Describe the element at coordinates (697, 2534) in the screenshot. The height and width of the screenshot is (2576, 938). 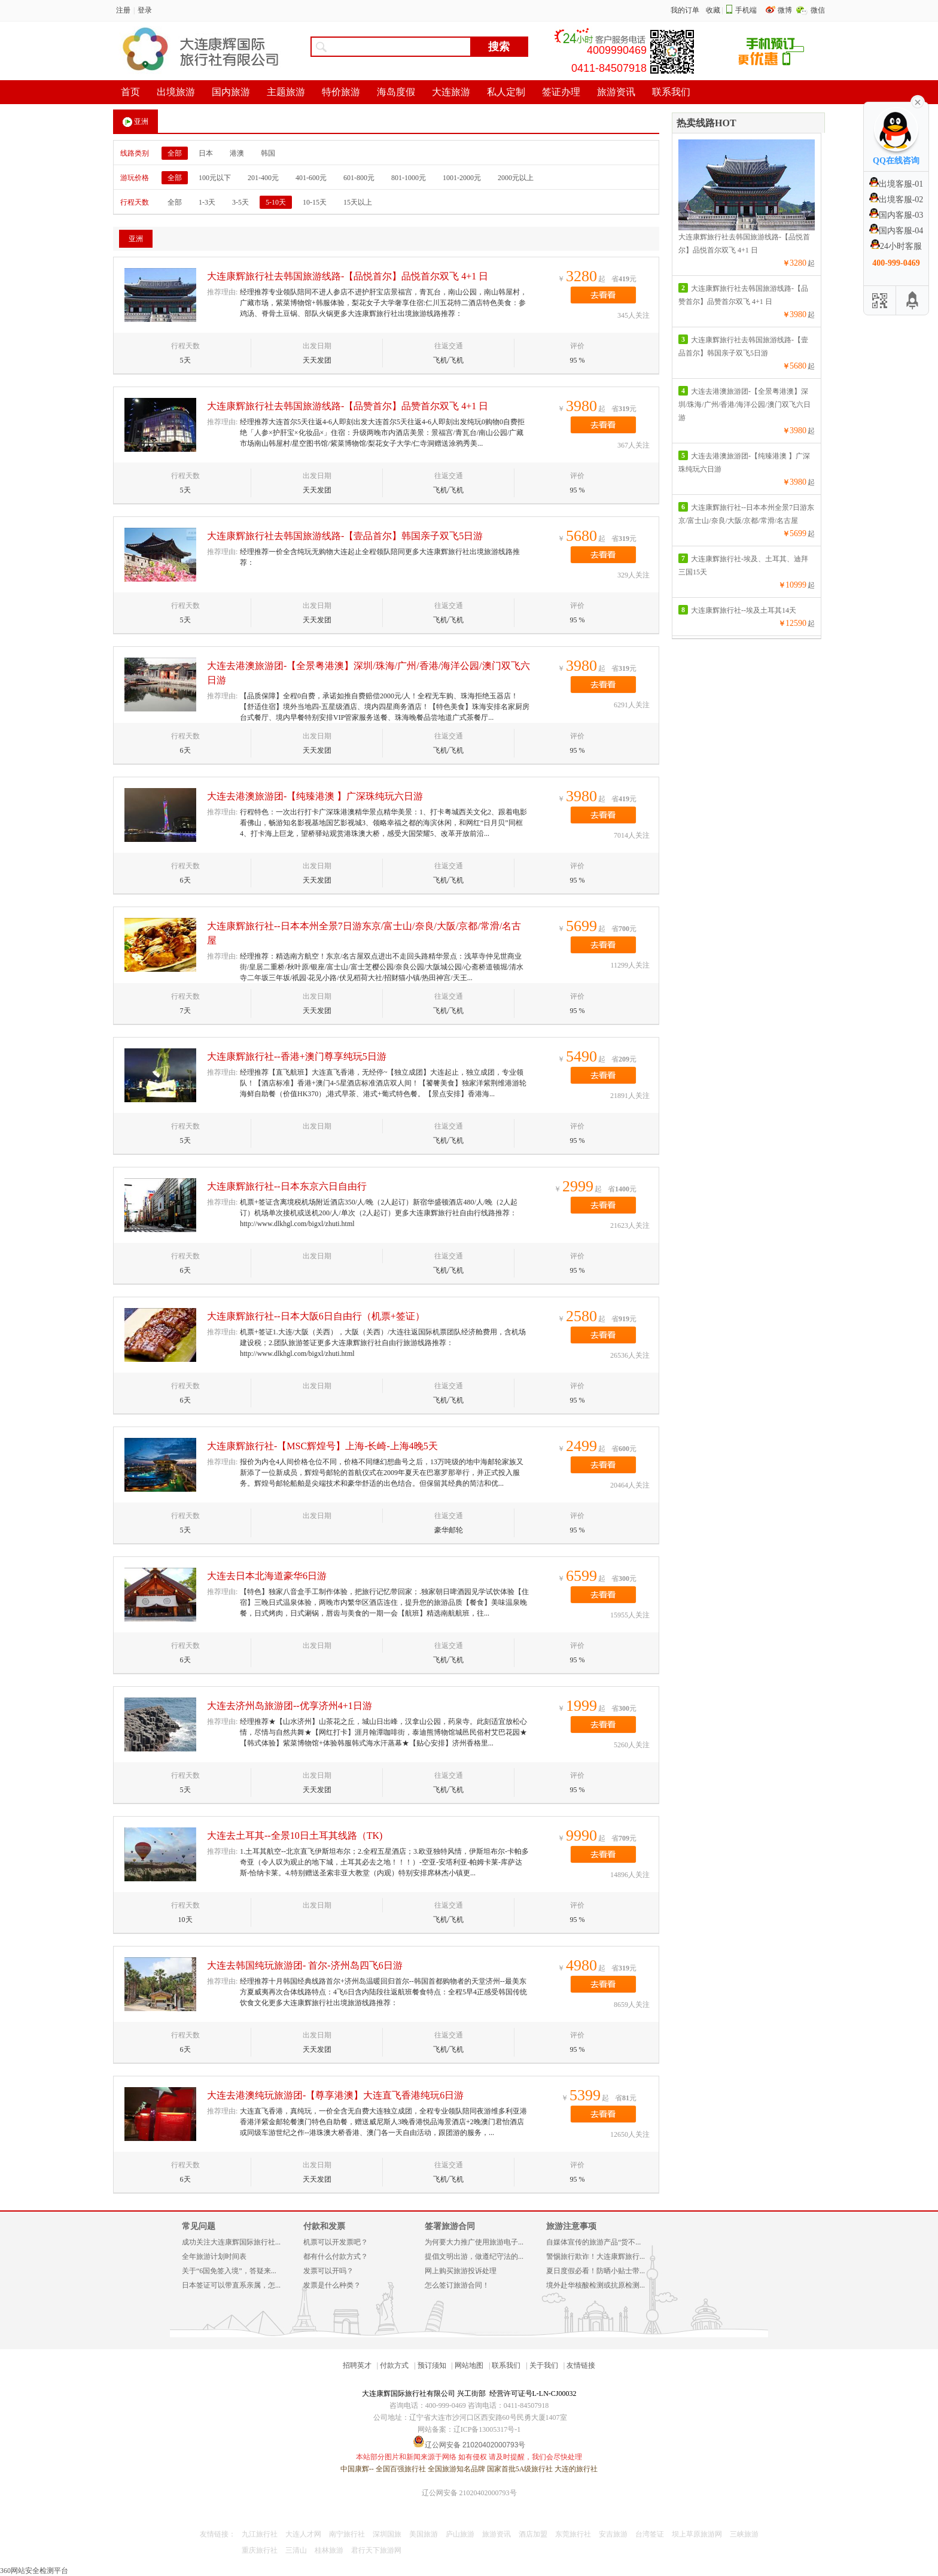
I see `坝上草原旅游网` at that location.